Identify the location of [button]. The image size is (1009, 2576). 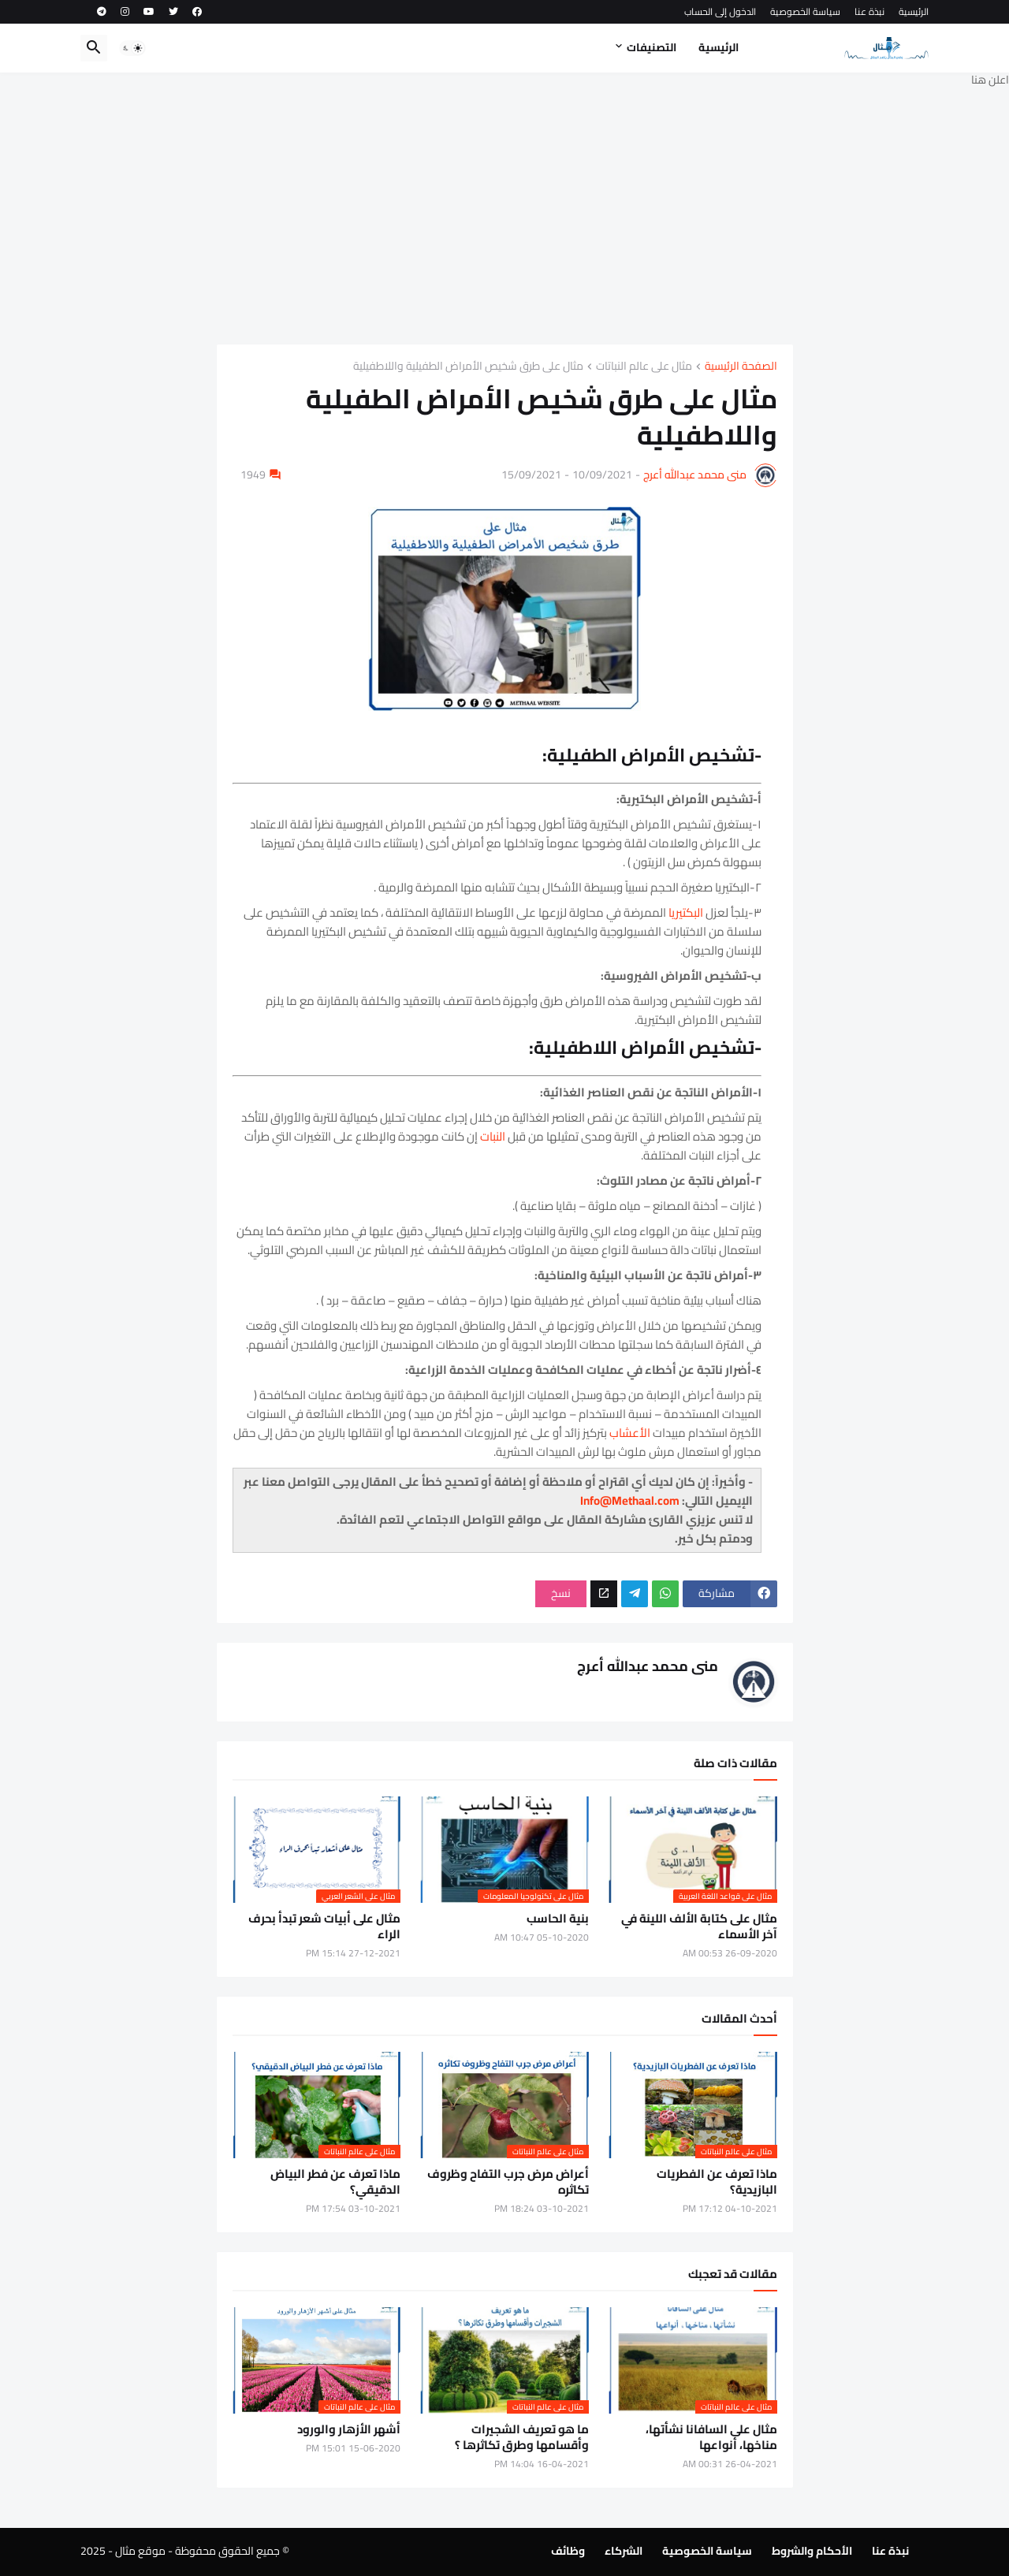
(132, 48).